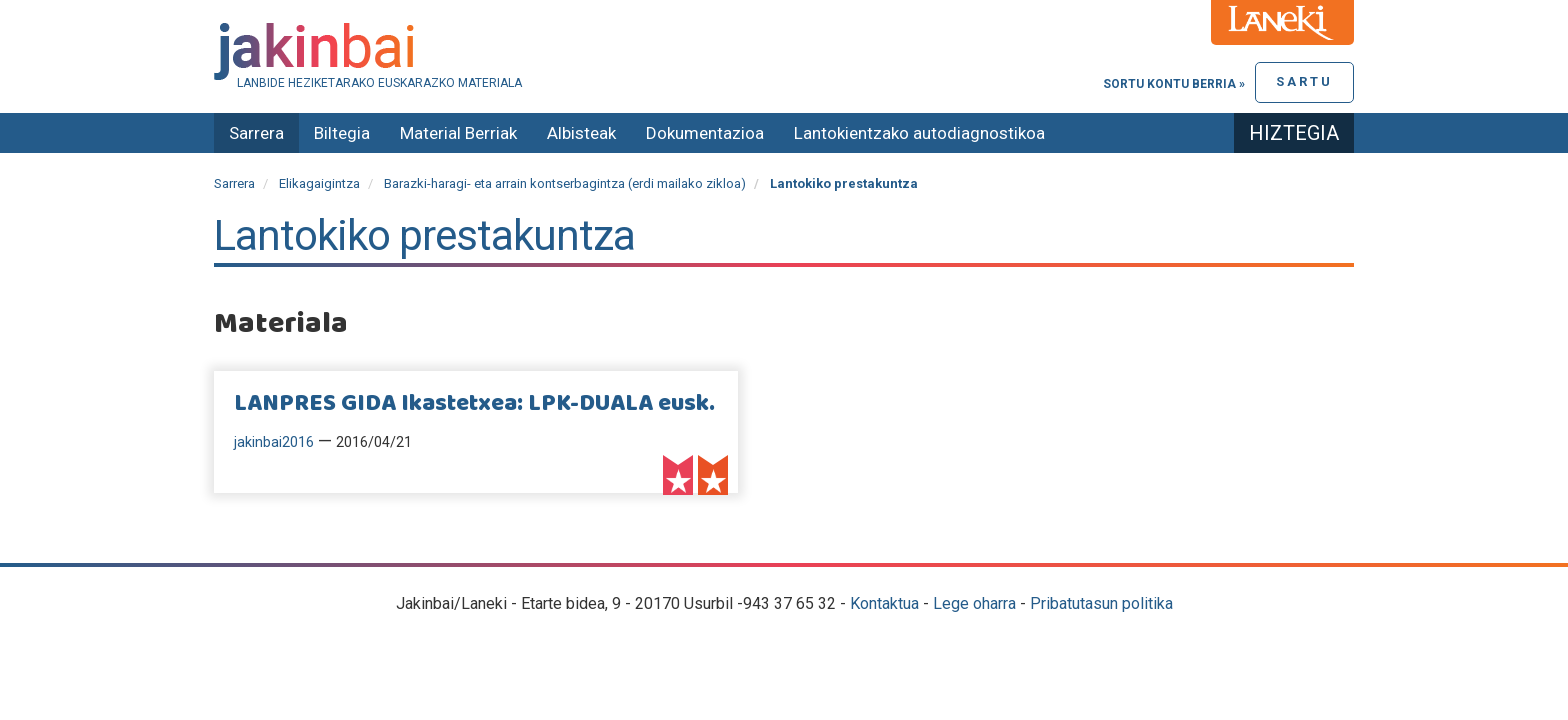  I want to click on Lantokientzako autodiagnostikoa, so click(919, 133).